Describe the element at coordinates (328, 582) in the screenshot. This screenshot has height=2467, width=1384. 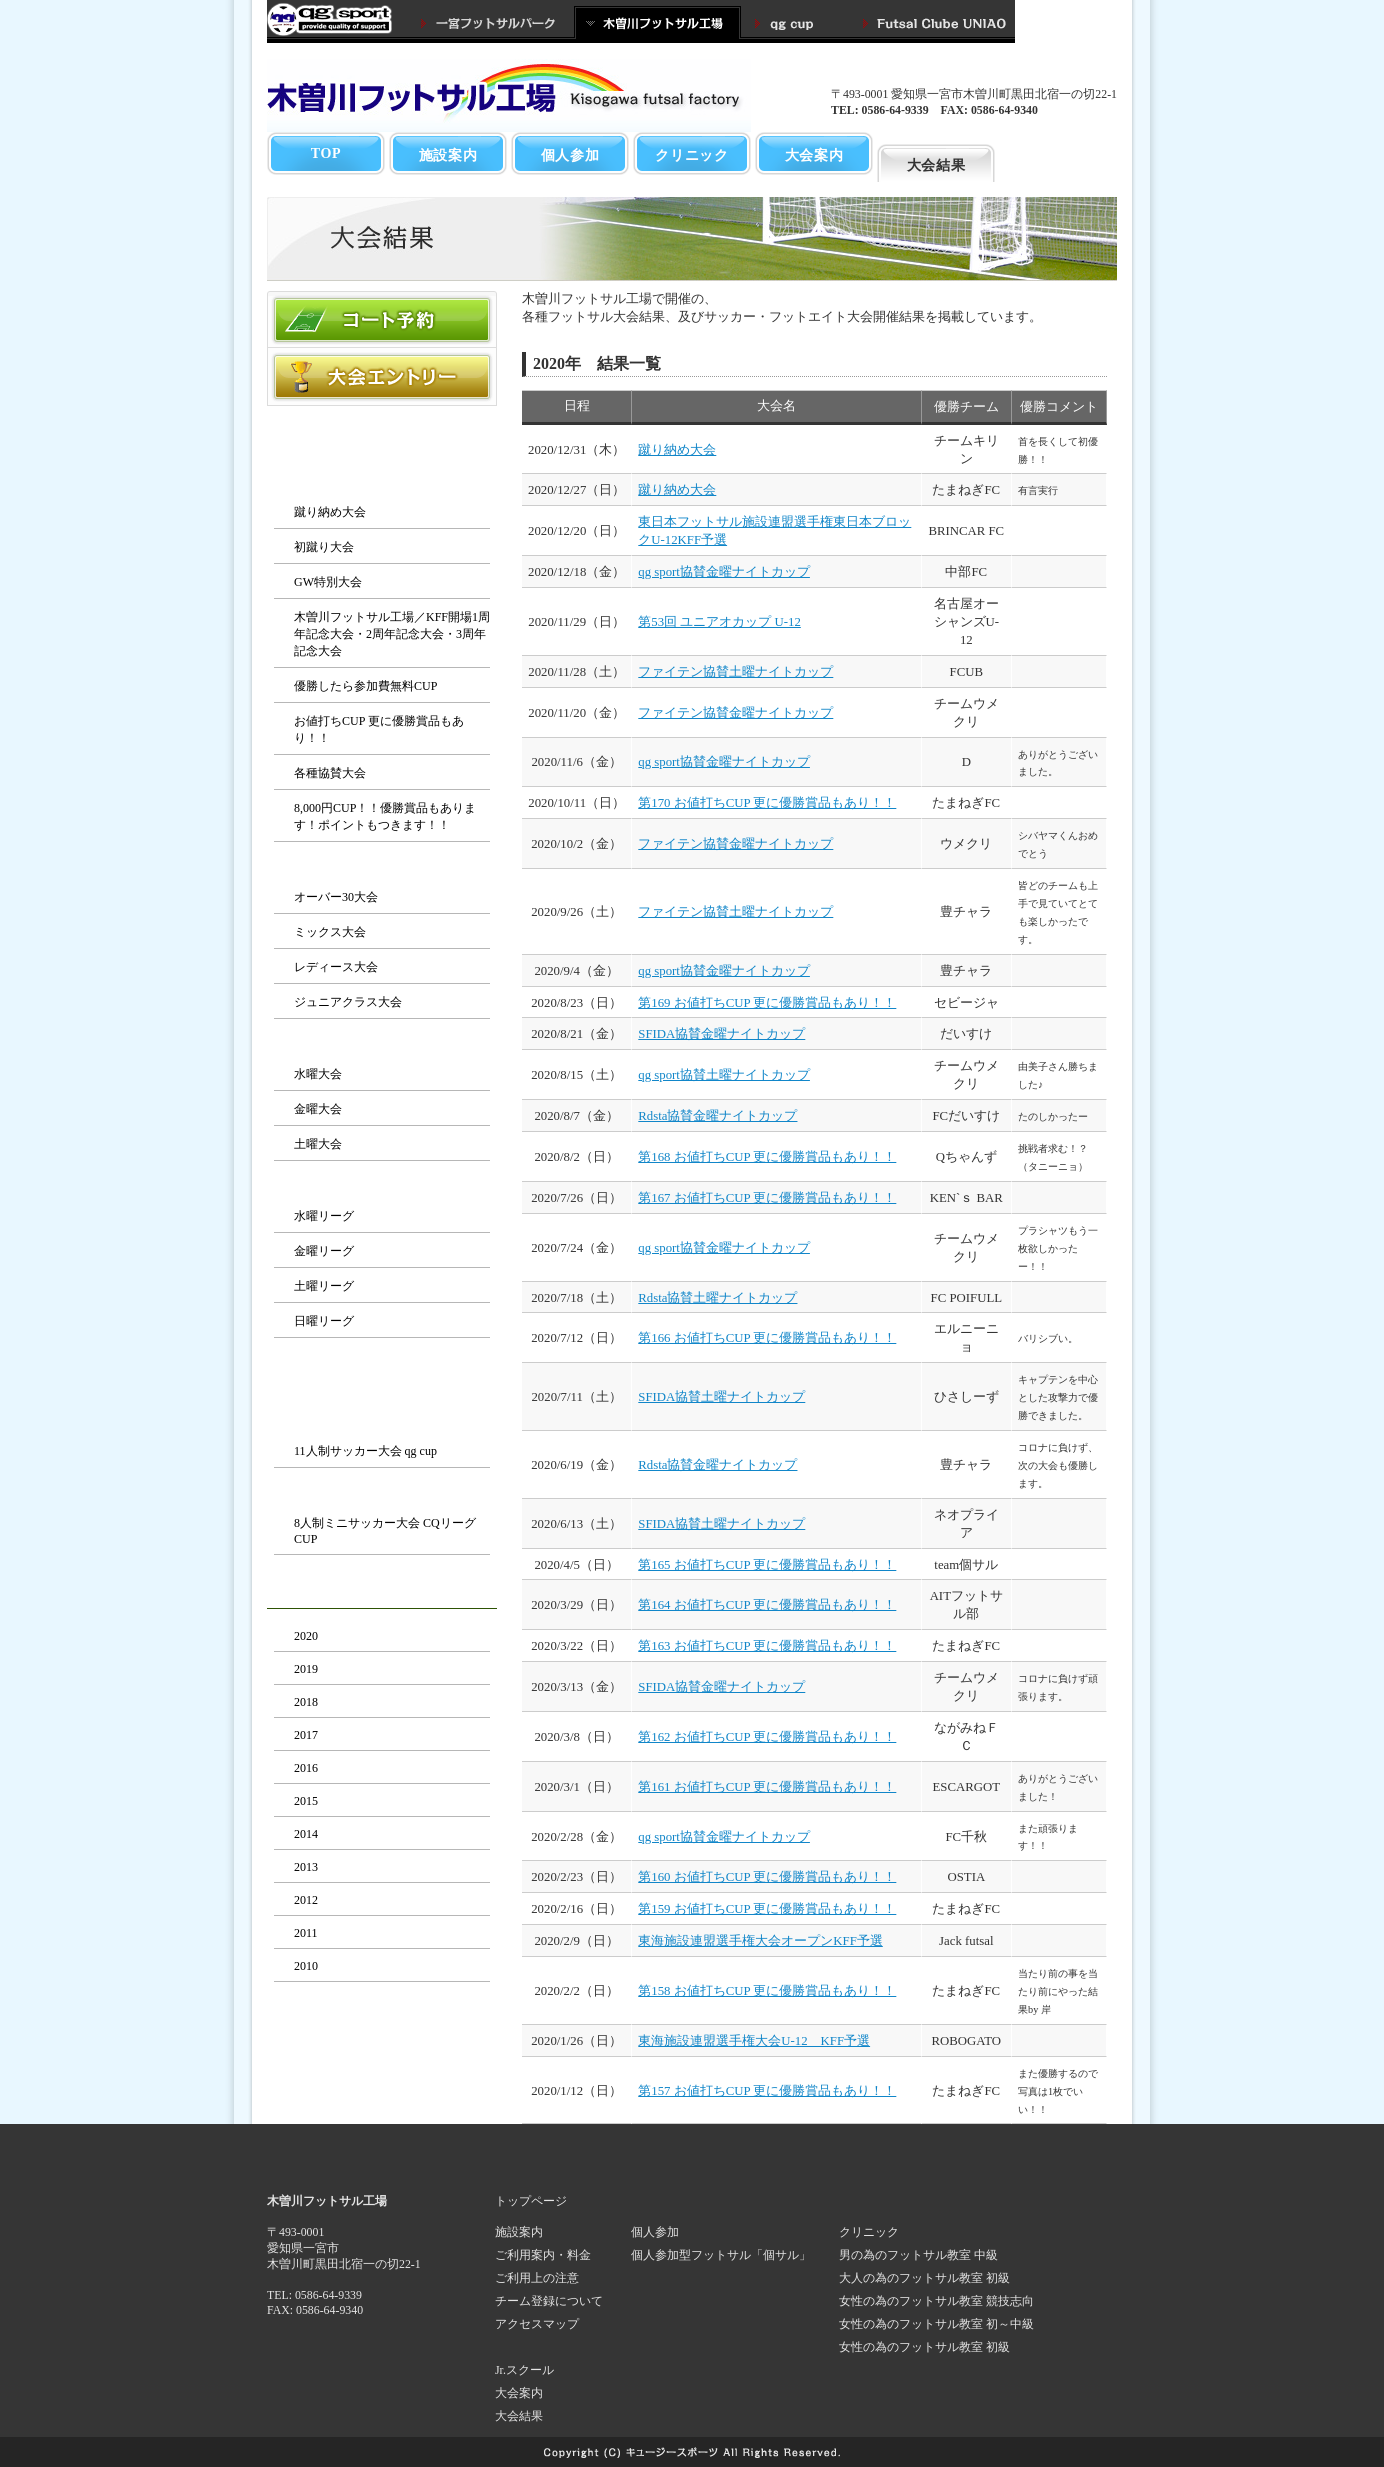
I see `GW特別大会` at that location.